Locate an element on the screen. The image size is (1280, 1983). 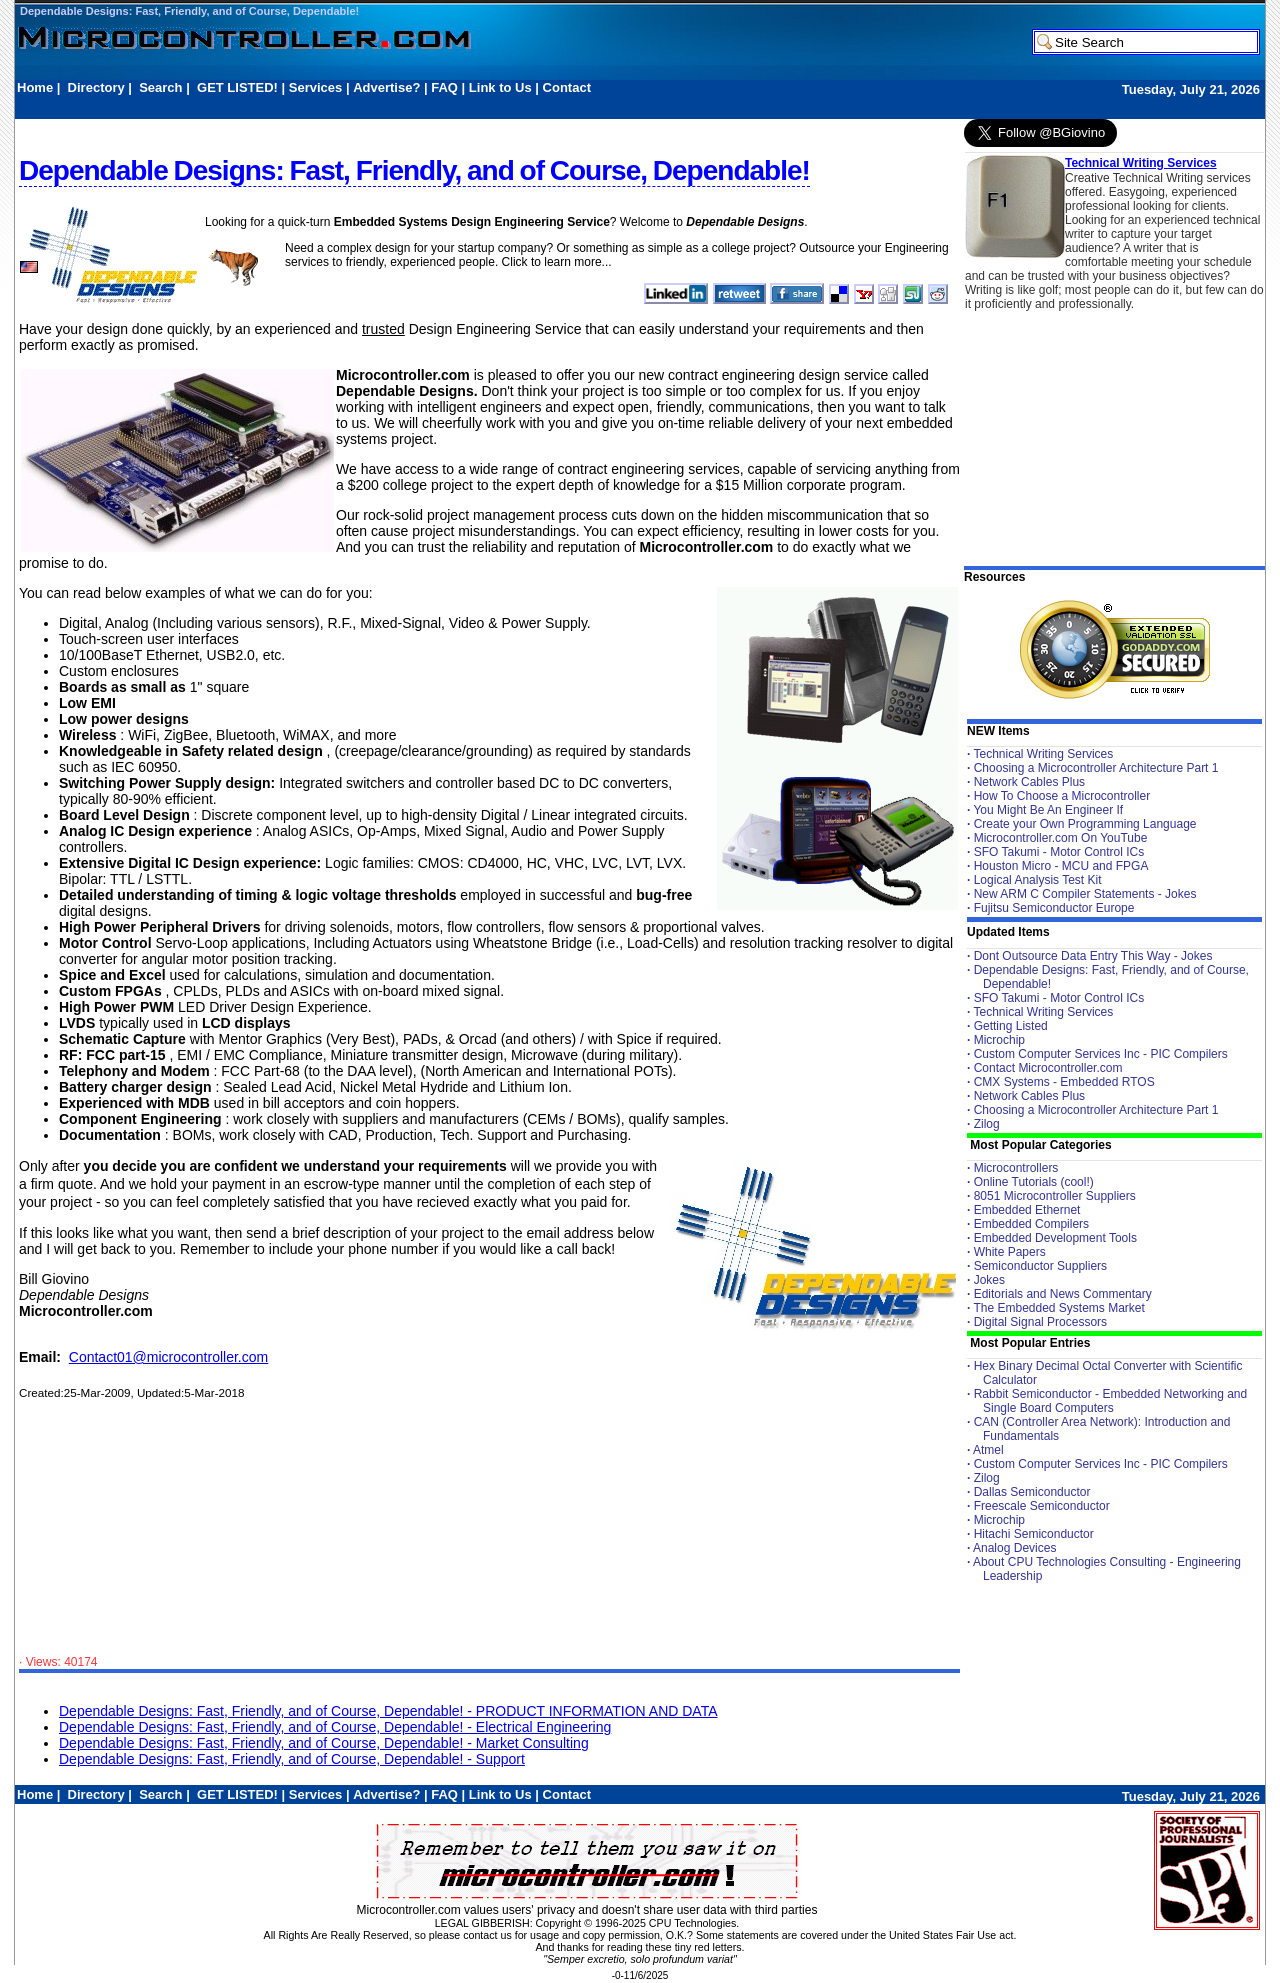
Embedded Ethernet is located at coordinates (1027, 1210).